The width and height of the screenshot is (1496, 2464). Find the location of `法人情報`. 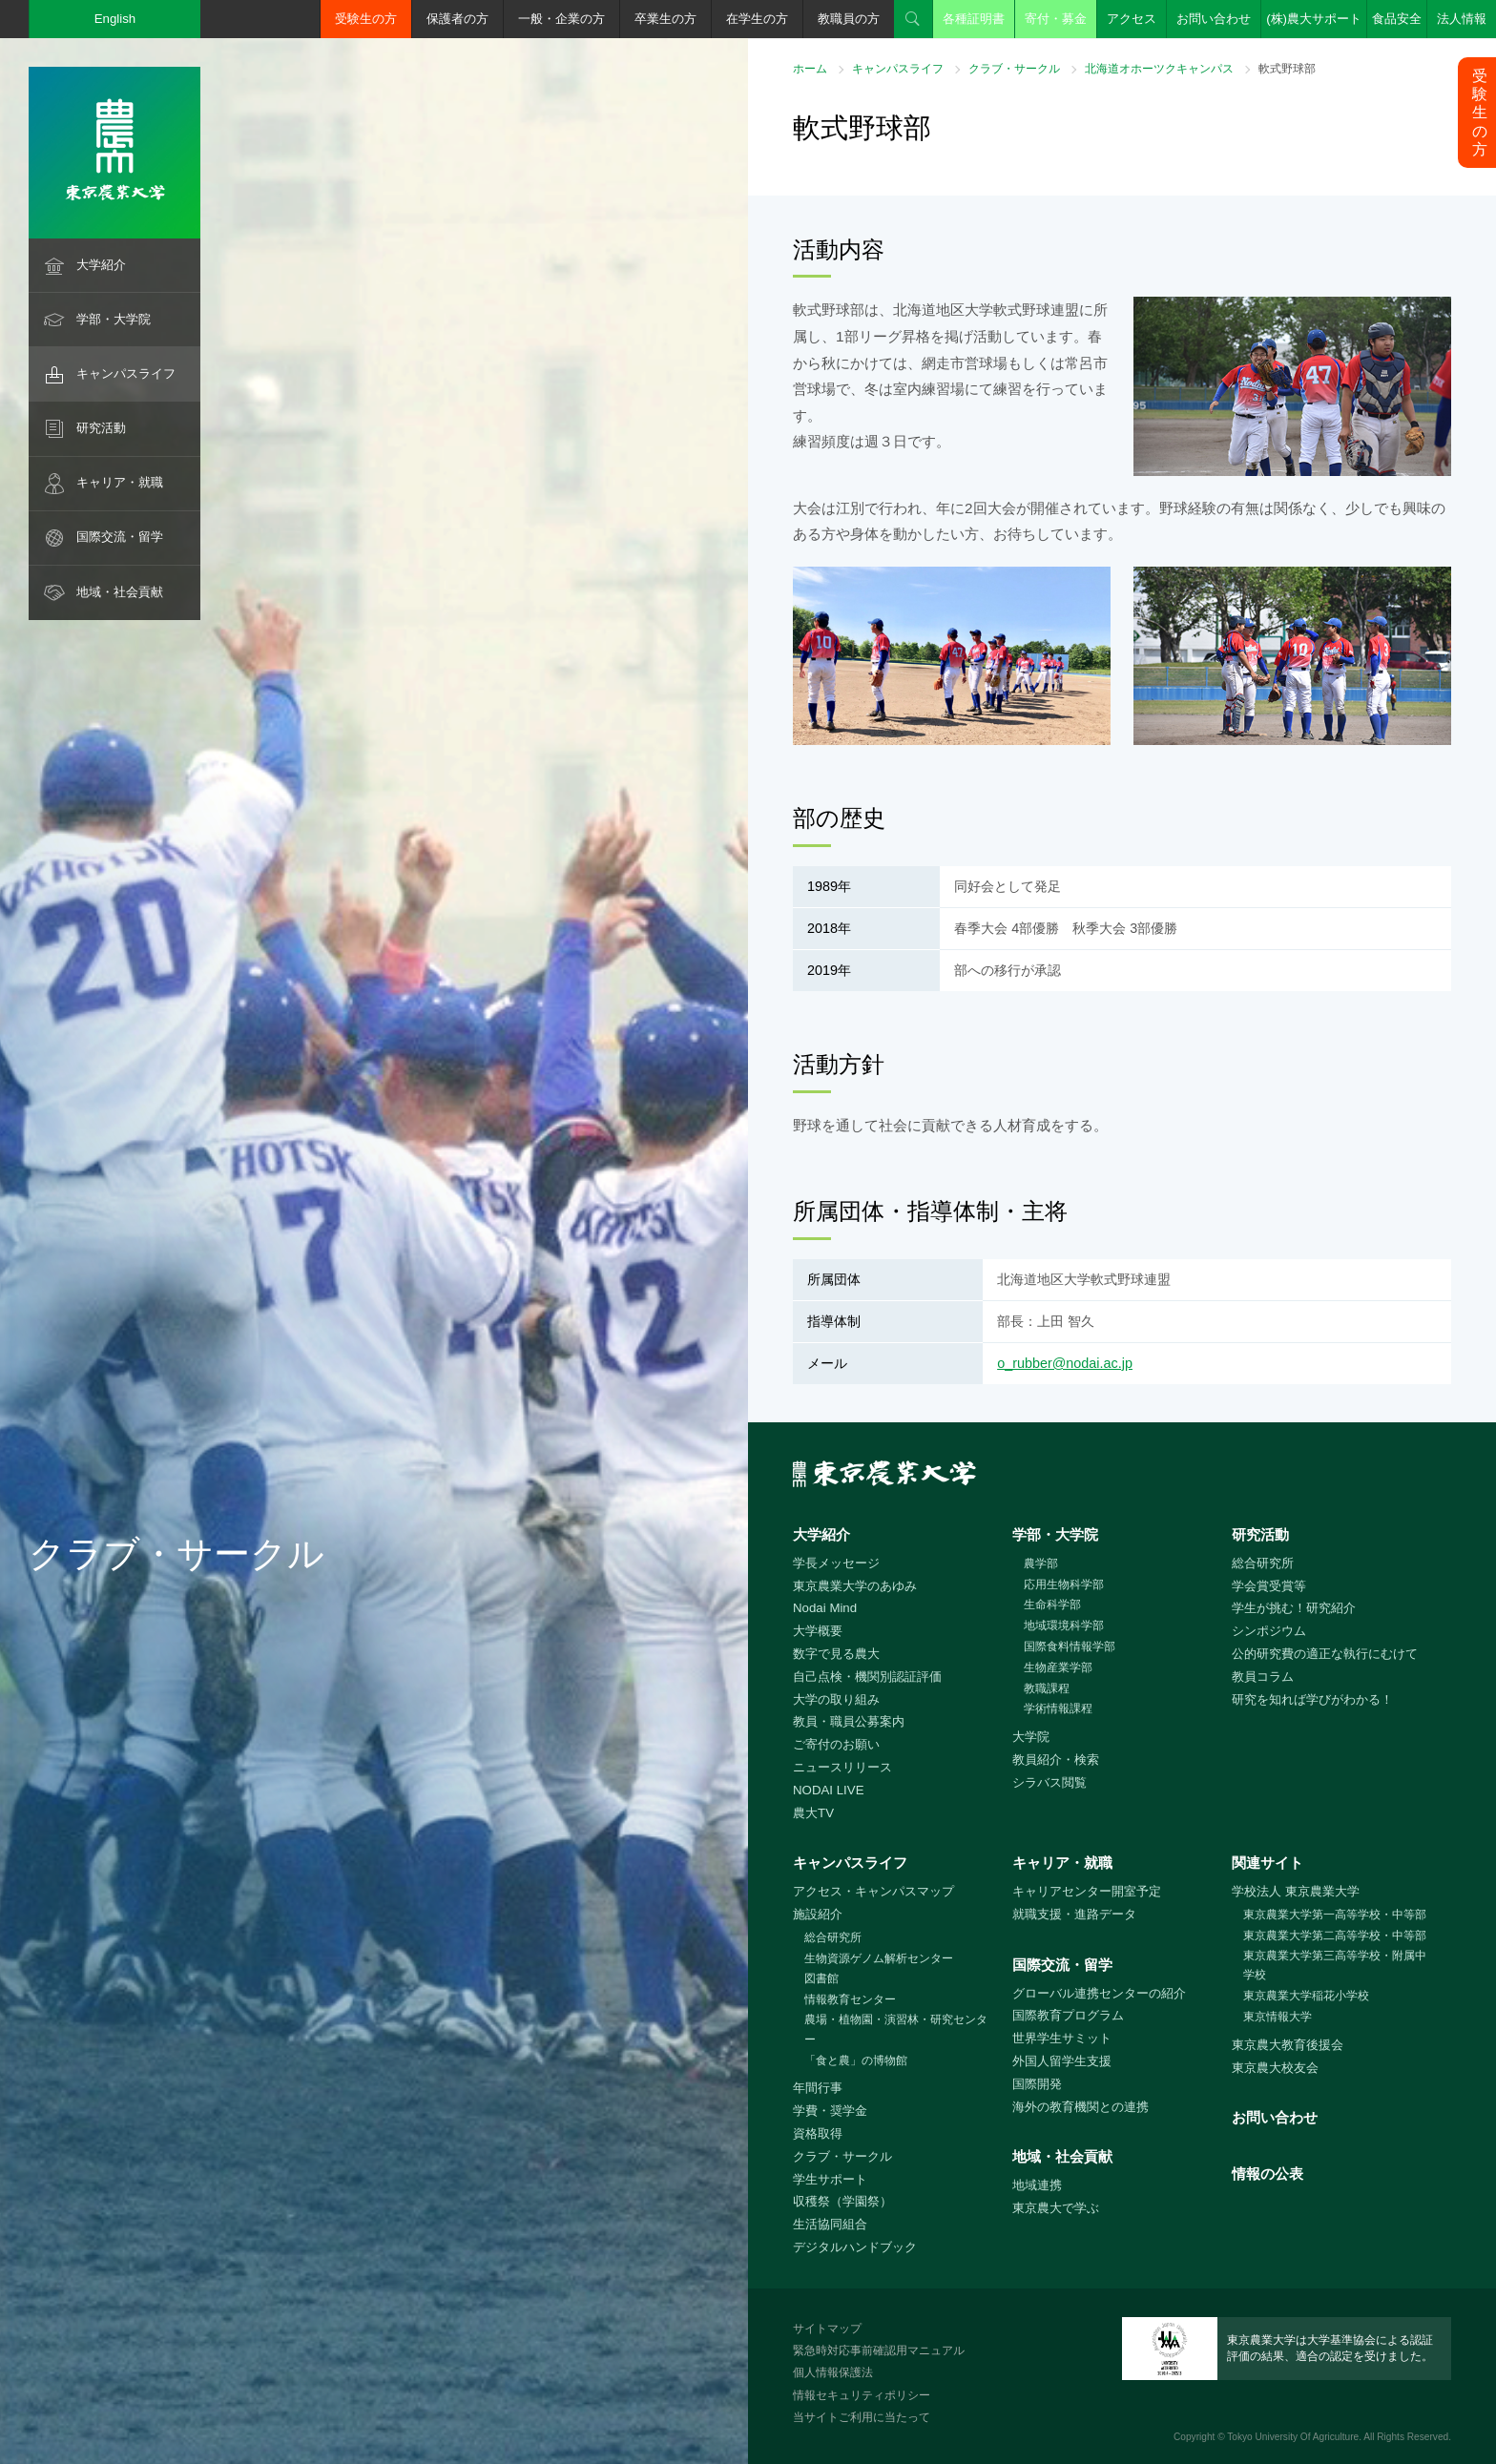

法人情報 is located at coordinates (1461, 18).